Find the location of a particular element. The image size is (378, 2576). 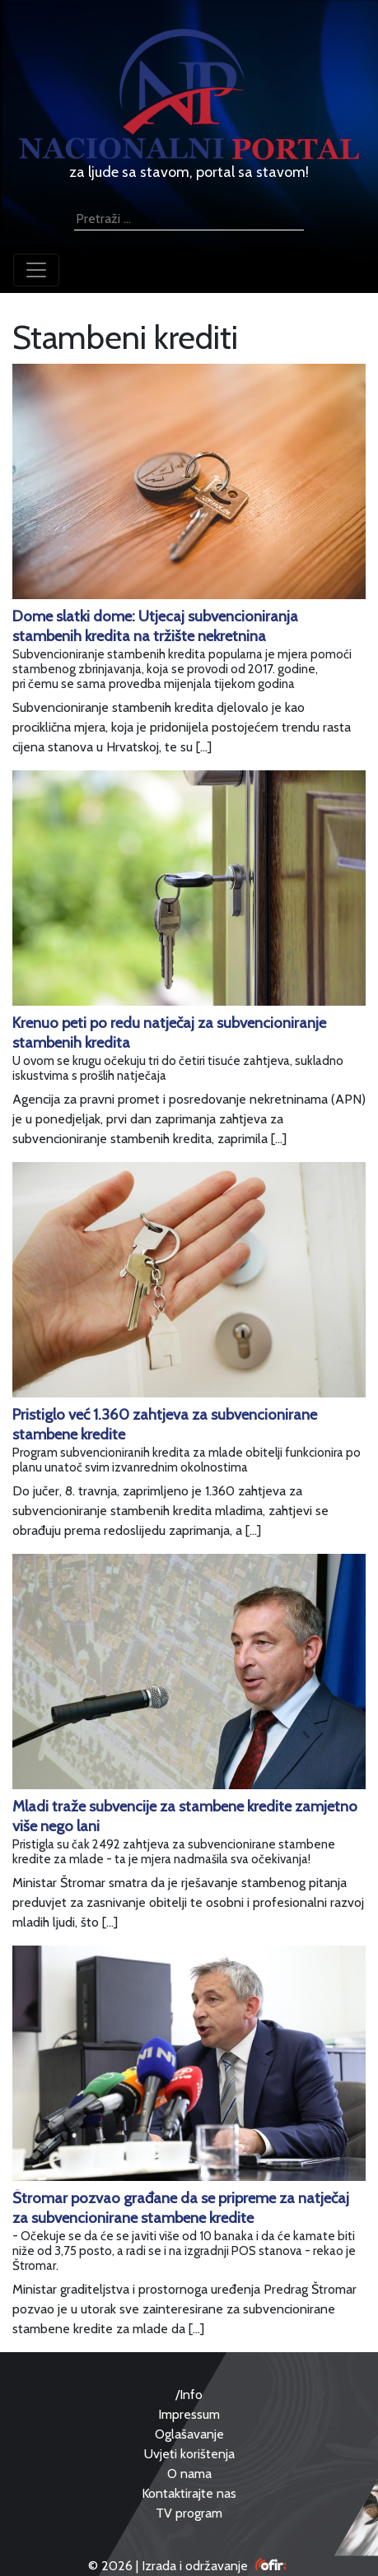

Kontaktirajte nas is located at coordinates (189, 2493).